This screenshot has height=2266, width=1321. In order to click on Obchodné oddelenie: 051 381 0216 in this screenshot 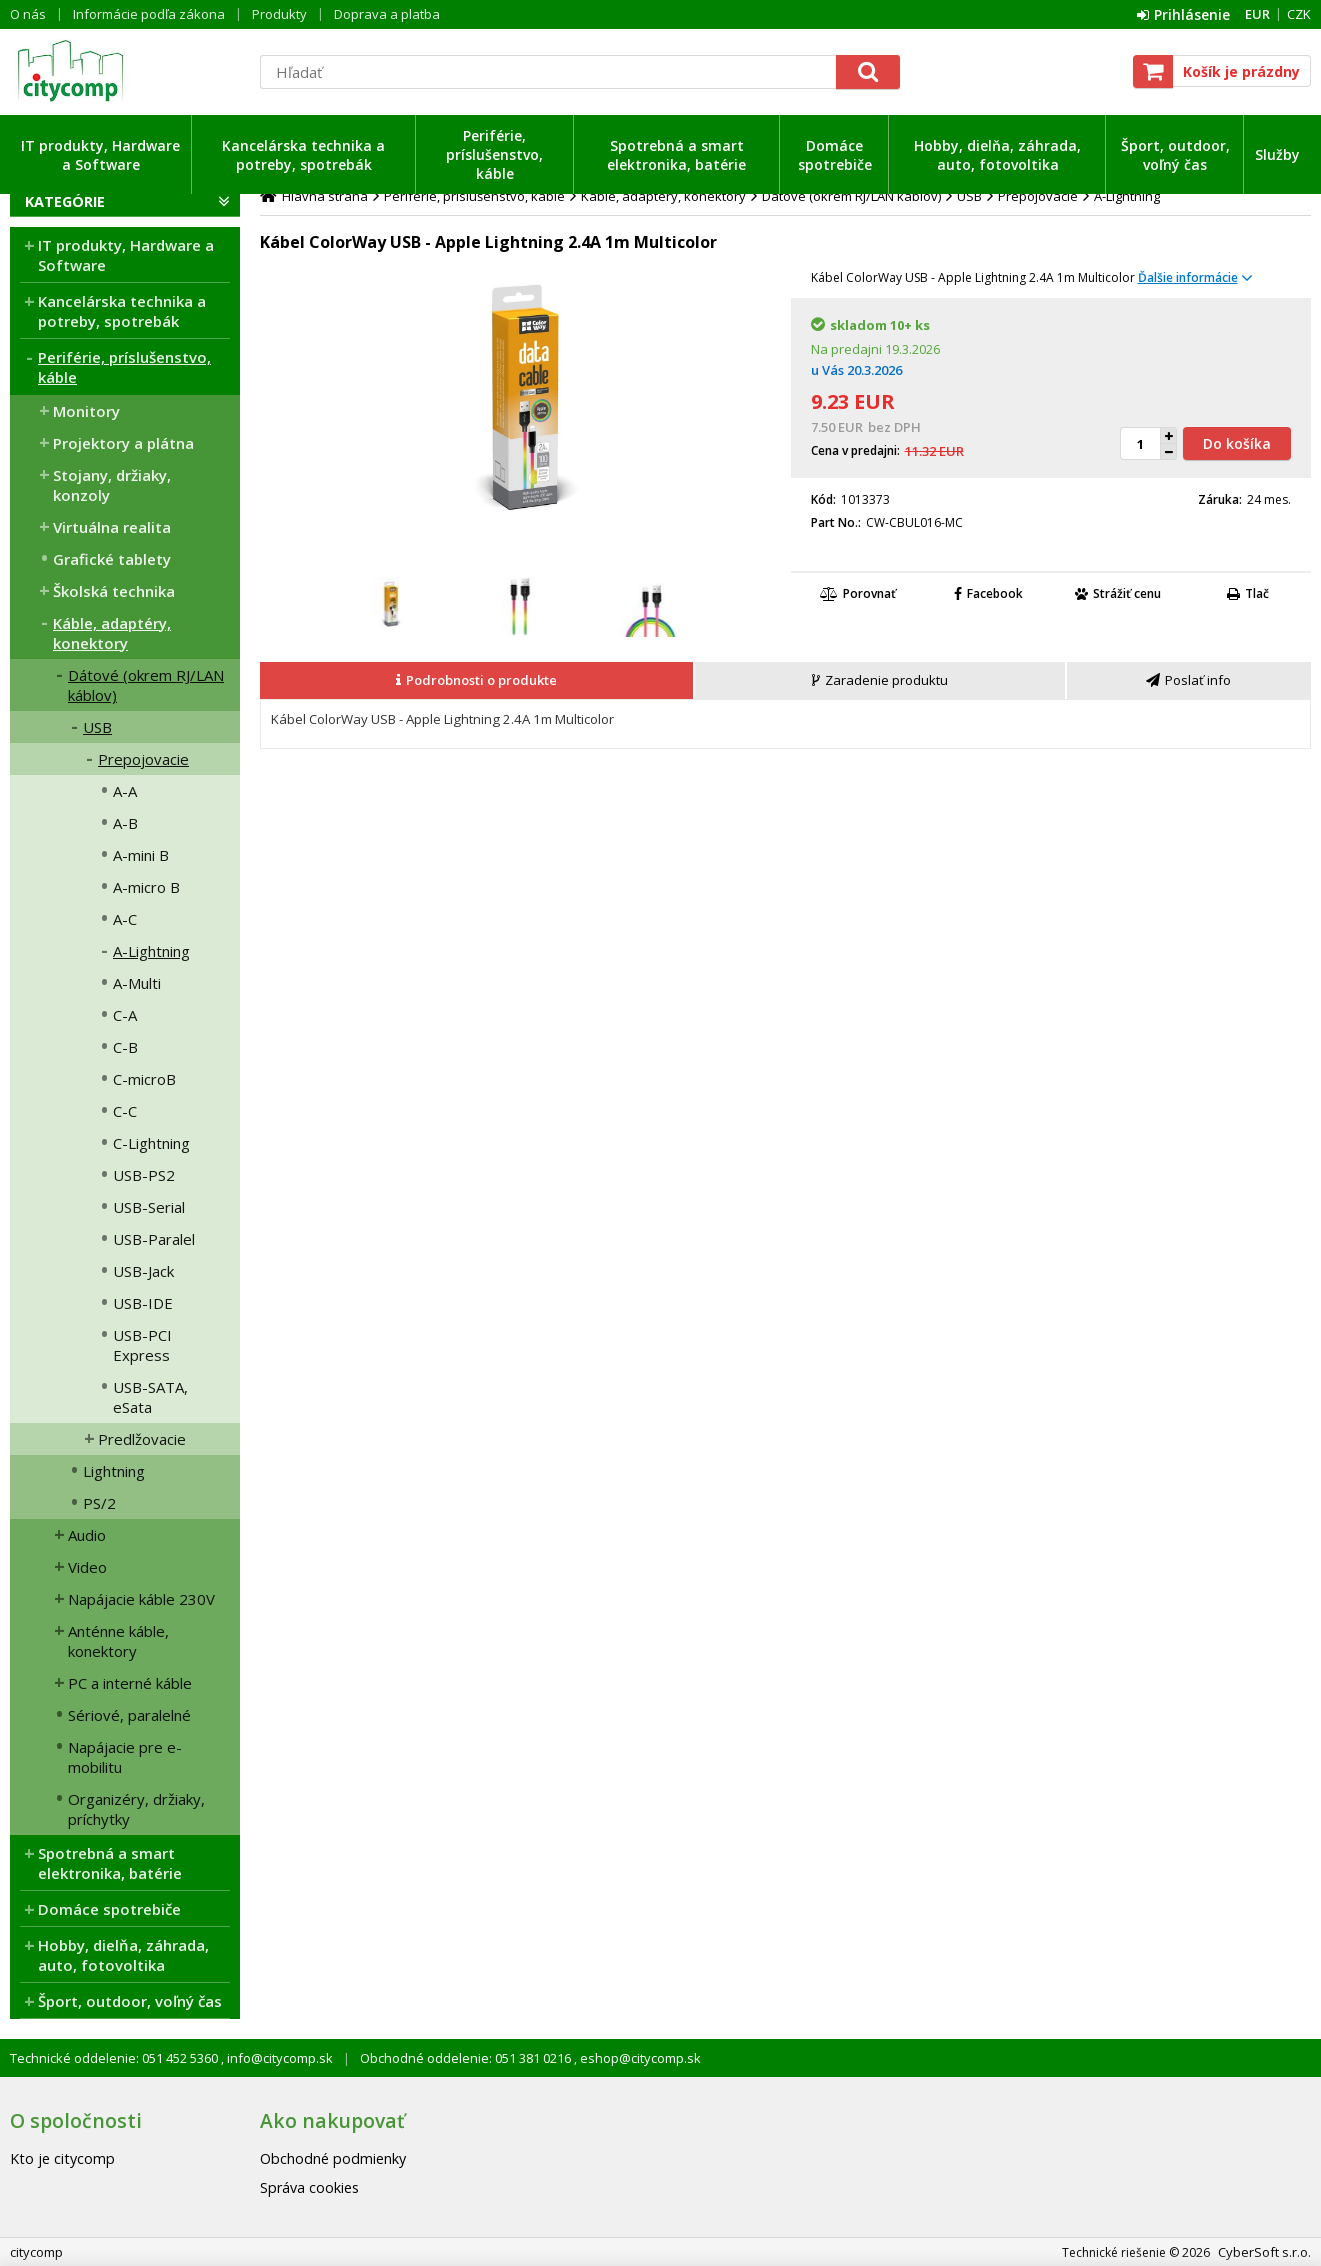, I will do `click(467, 2058)`.